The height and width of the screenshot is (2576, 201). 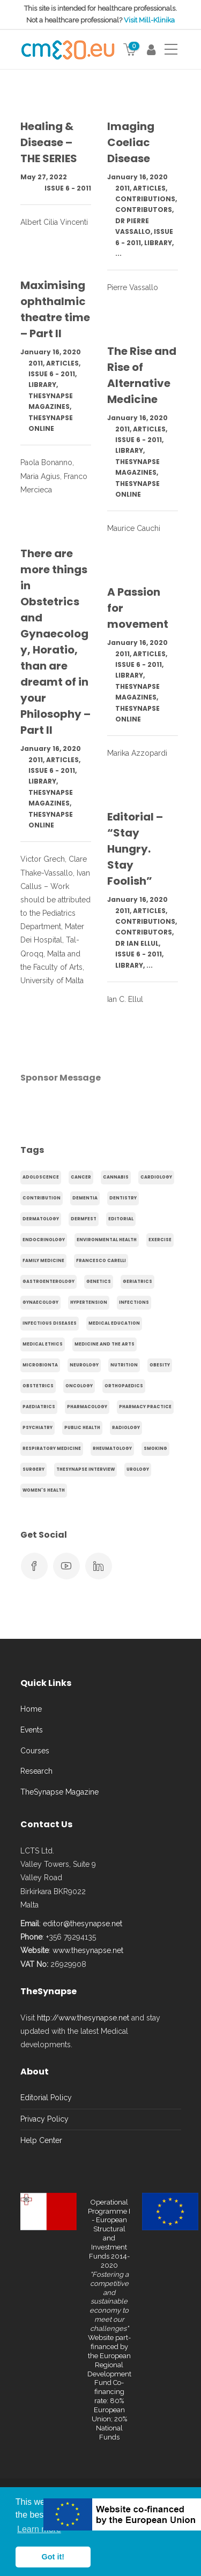 What do you see at coordinates (36, 1771) in the screenshot?
I see `Research` at bounding box center [36, 1771].